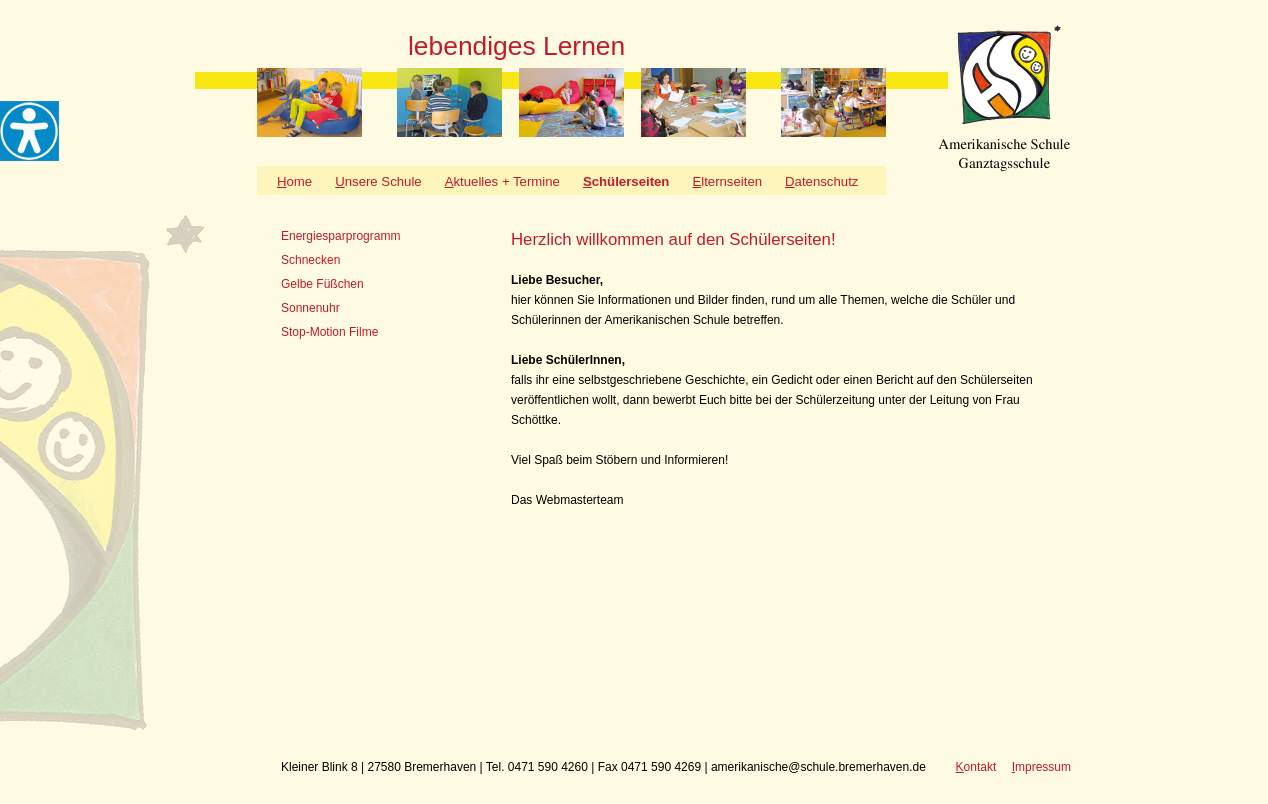 This screenshot has height=804, width=1268. I want to click on amerikanische@schule.bremerhaven.de, so click(818, 767).